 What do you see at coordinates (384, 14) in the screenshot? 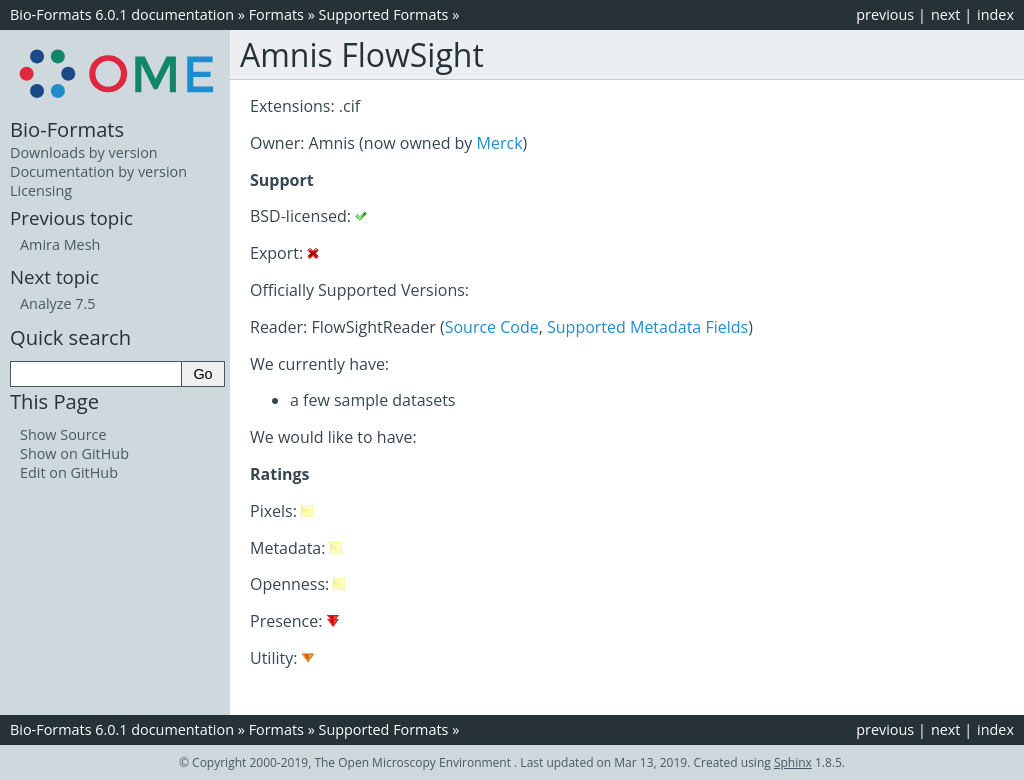
I see `Supported Formats` at bounding box center [384, 14].